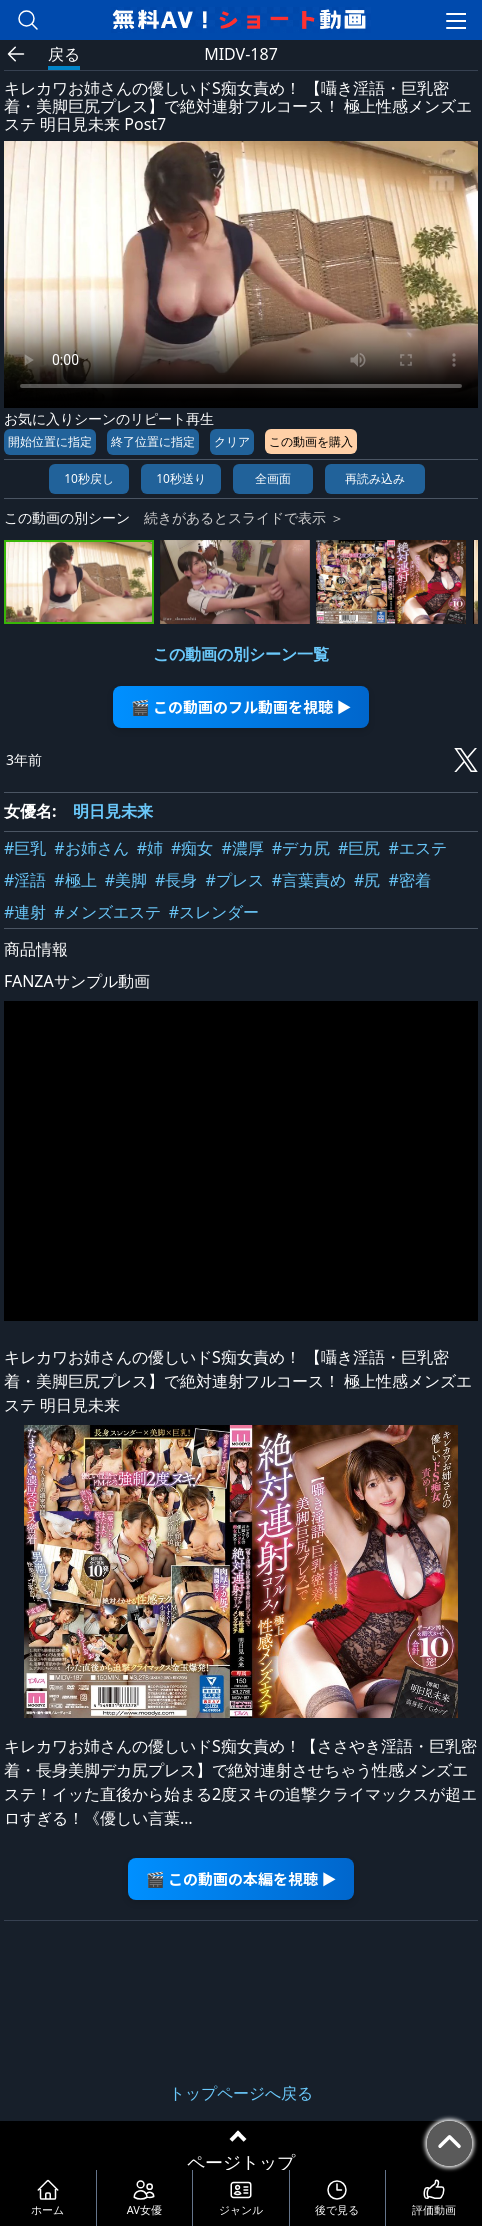 Image resolution: width=482 pixels, height=2226 pixels. I want to click on #痴女, so click(192, 848).